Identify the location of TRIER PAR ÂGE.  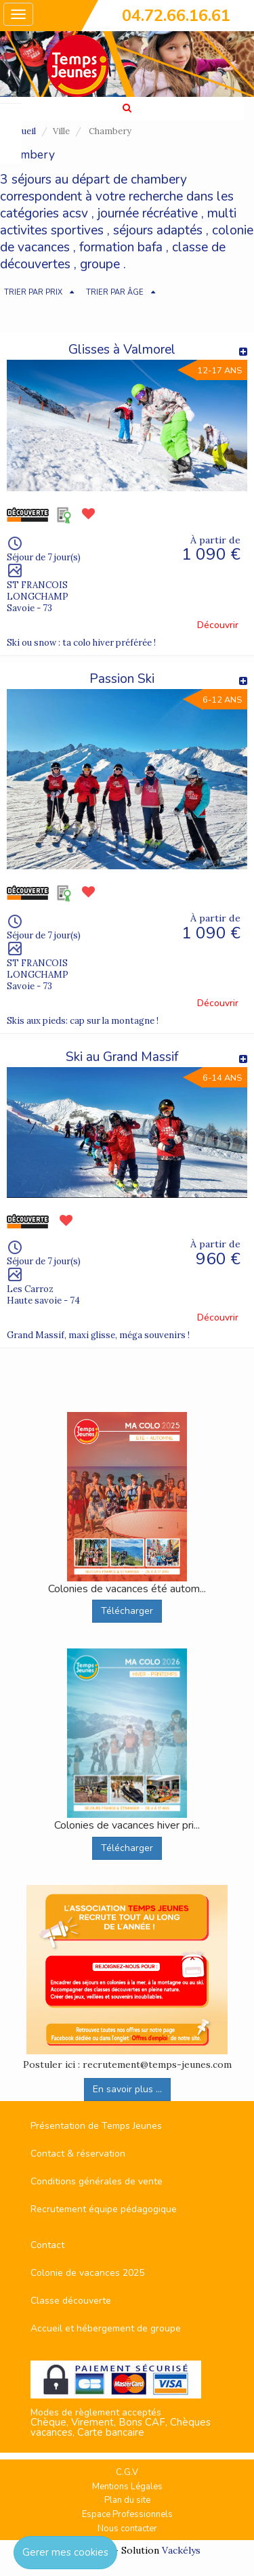
(115, 292).